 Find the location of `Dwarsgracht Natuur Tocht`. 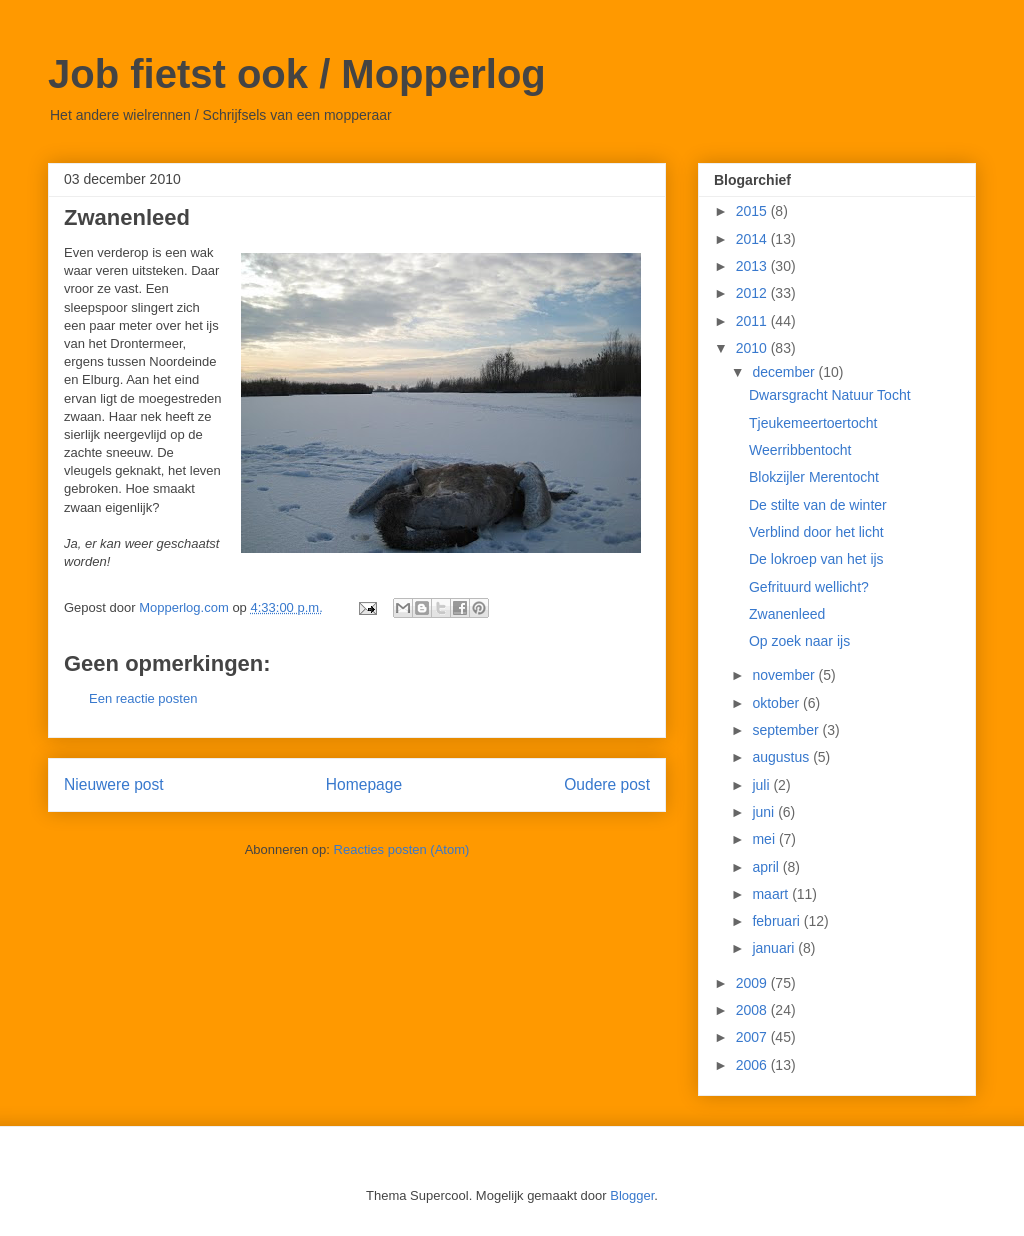

Dwarsgracht Natuur Tocht is located at coordinates (830, 395).